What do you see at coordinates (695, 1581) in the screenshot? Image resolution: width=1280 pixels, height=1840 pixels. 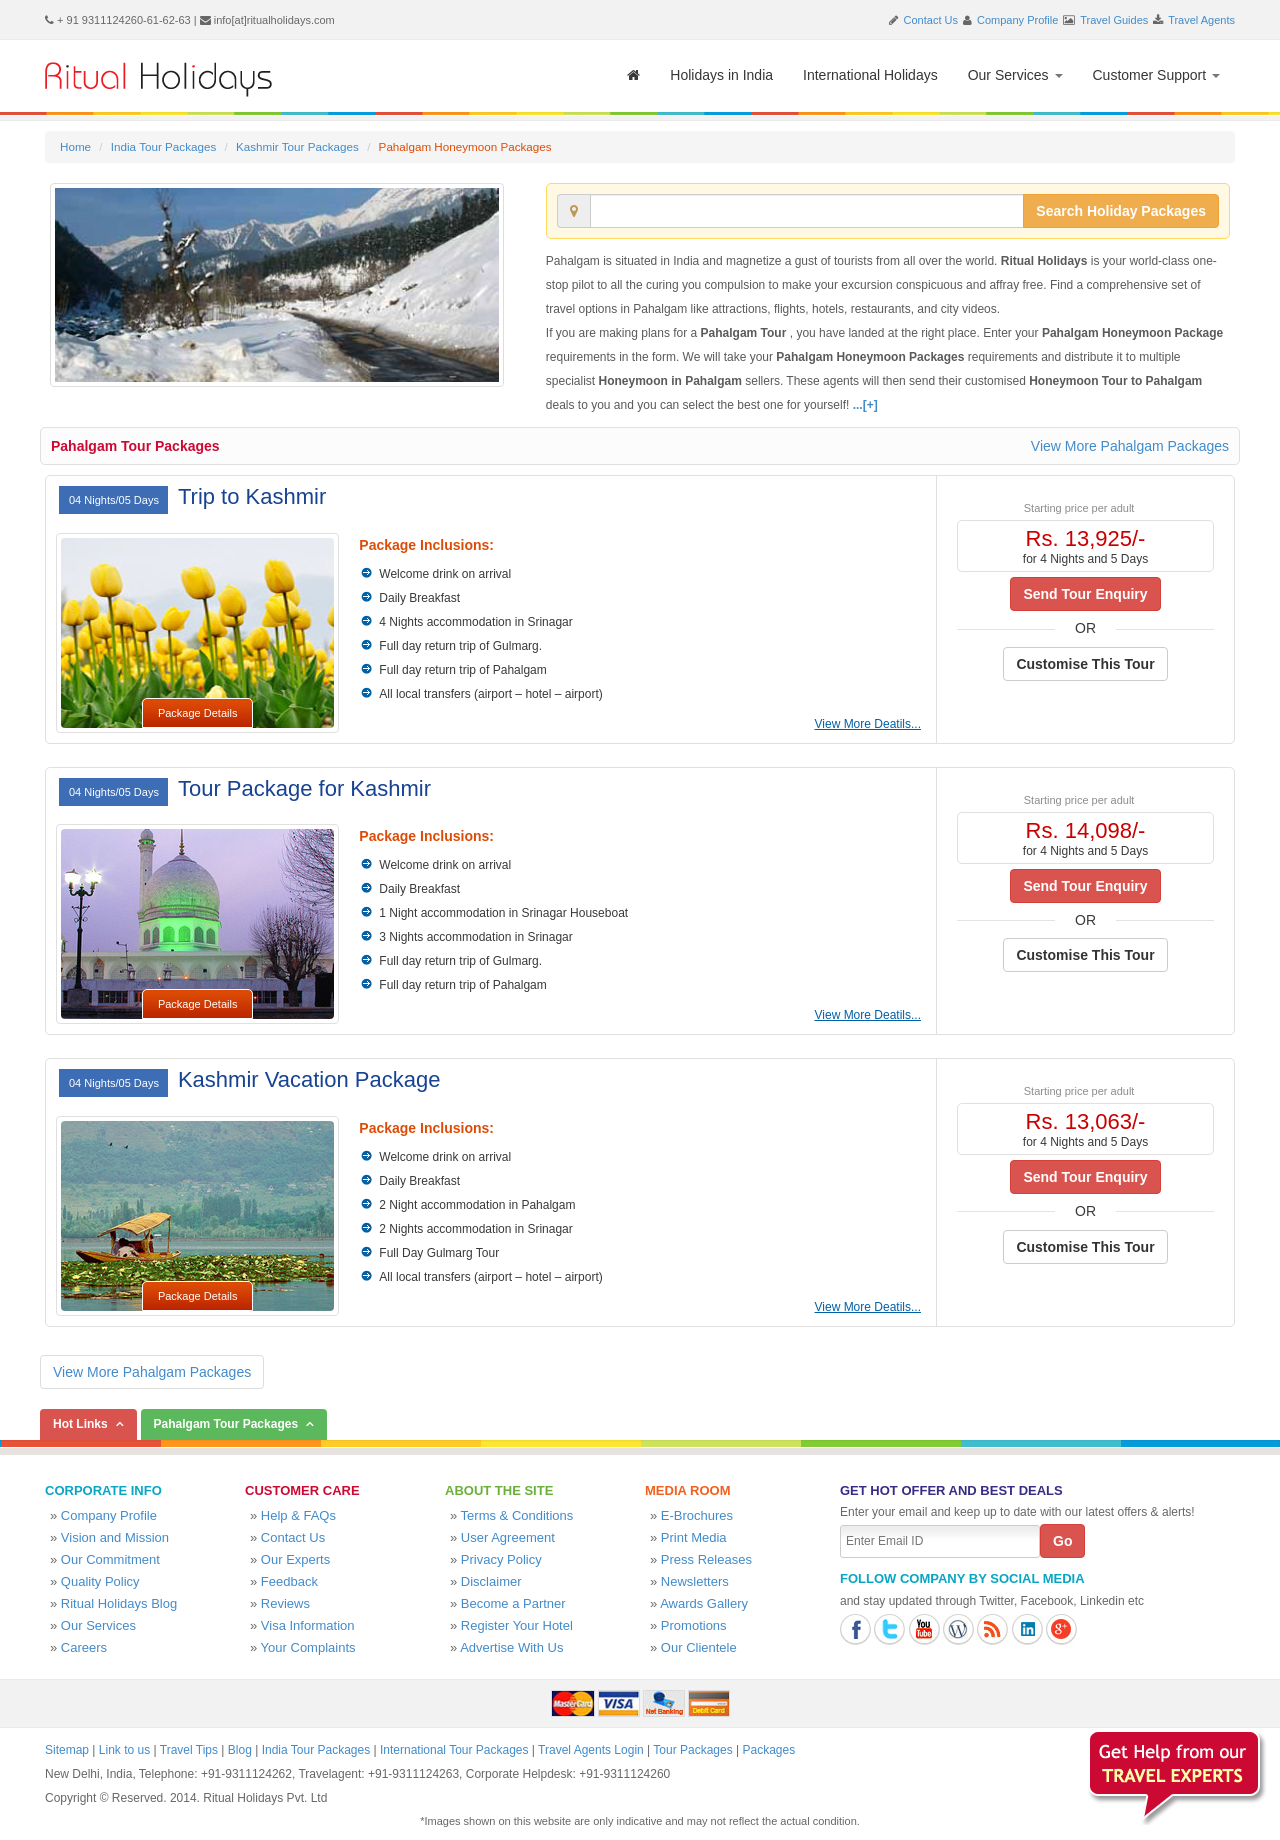 I see `Newsletters` at bounding box center [695, 1581].